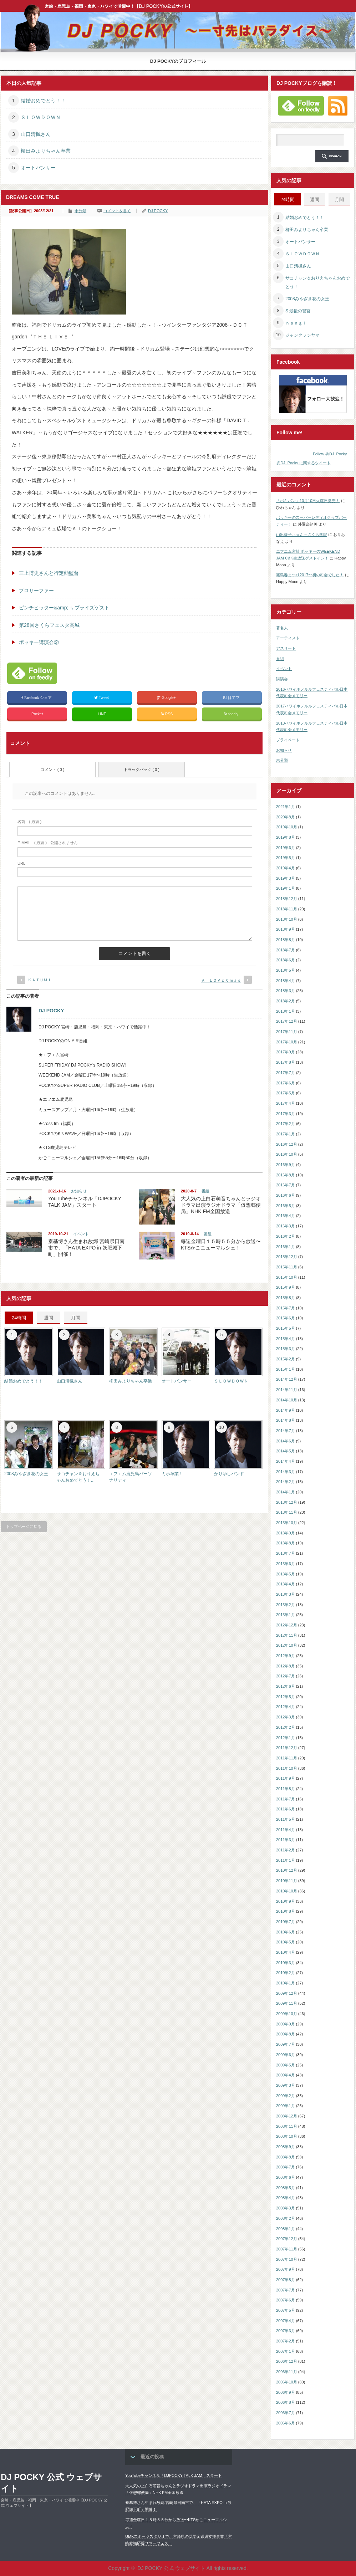 Image resolution: width=356 pixels, height=2576 pixels. I want to click on プライベート, so click(288, 740).